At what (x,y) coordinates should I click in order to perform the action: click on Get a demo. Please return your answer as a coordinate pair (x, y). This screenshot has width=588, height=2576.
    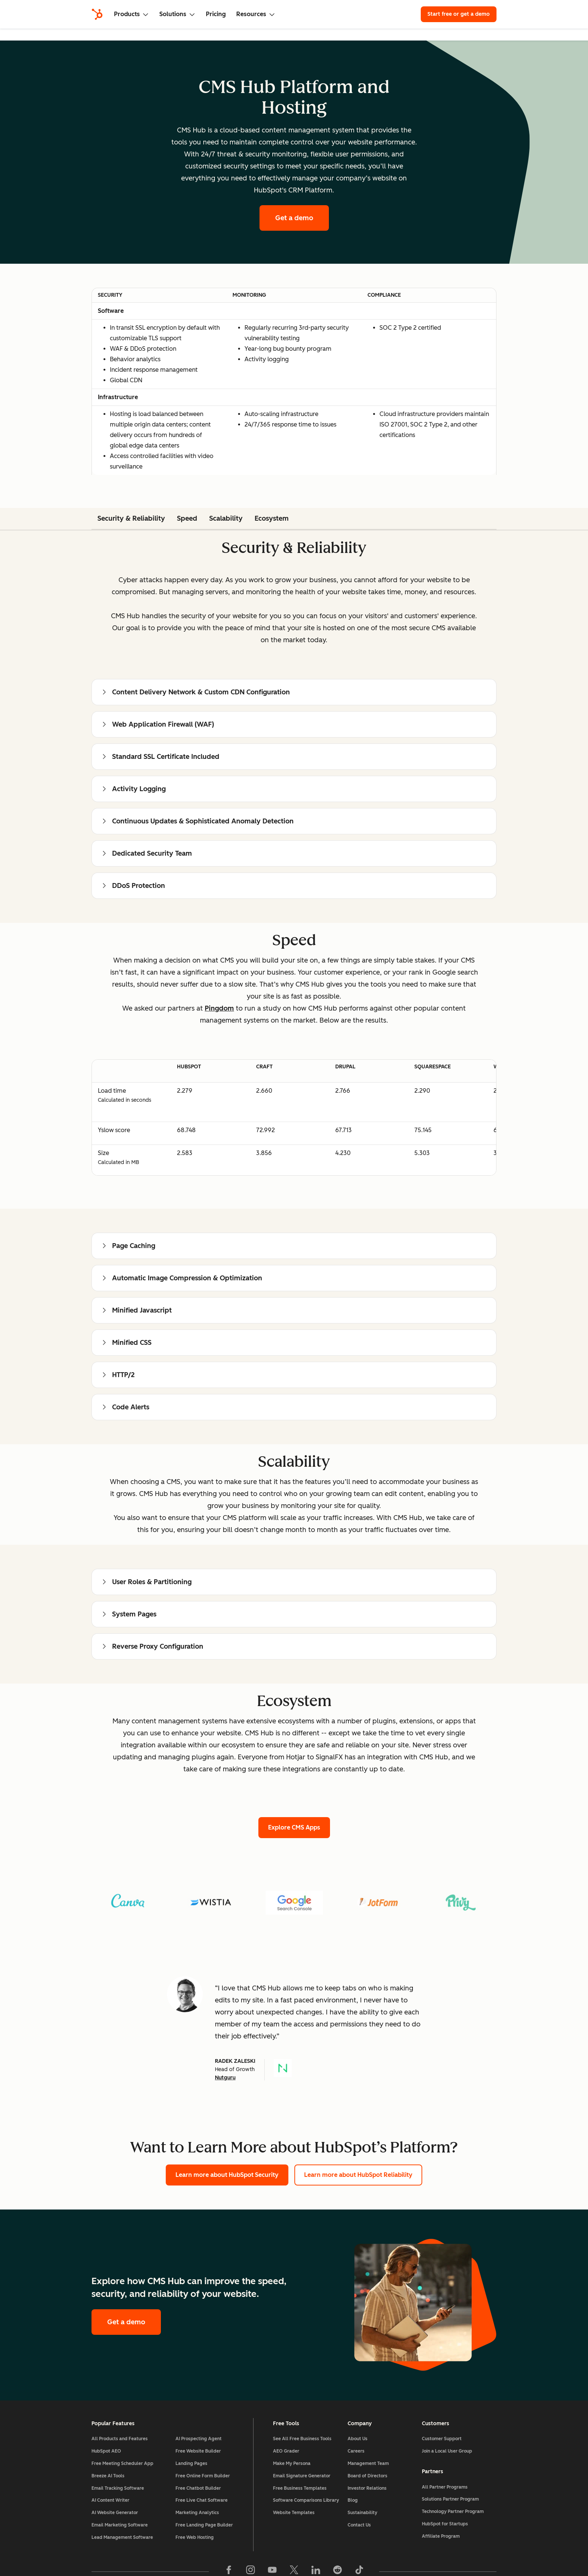
    Looking at the image, I should click on (294, 218).